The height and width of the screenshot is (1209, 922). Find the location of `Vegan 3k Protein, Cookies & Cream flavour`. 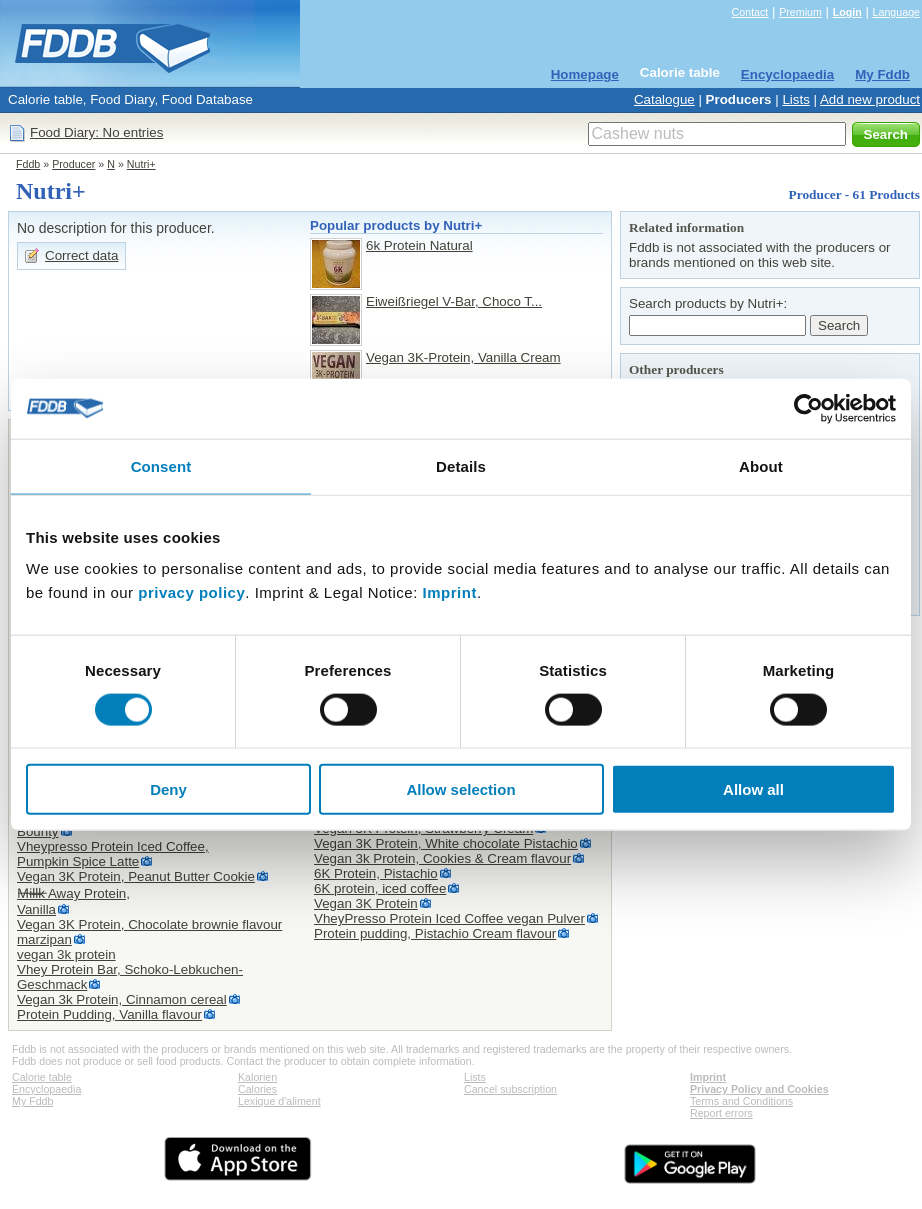

Vegan 3k Protein, Cookies & Cream flavour is located at coordinates (442, 858).